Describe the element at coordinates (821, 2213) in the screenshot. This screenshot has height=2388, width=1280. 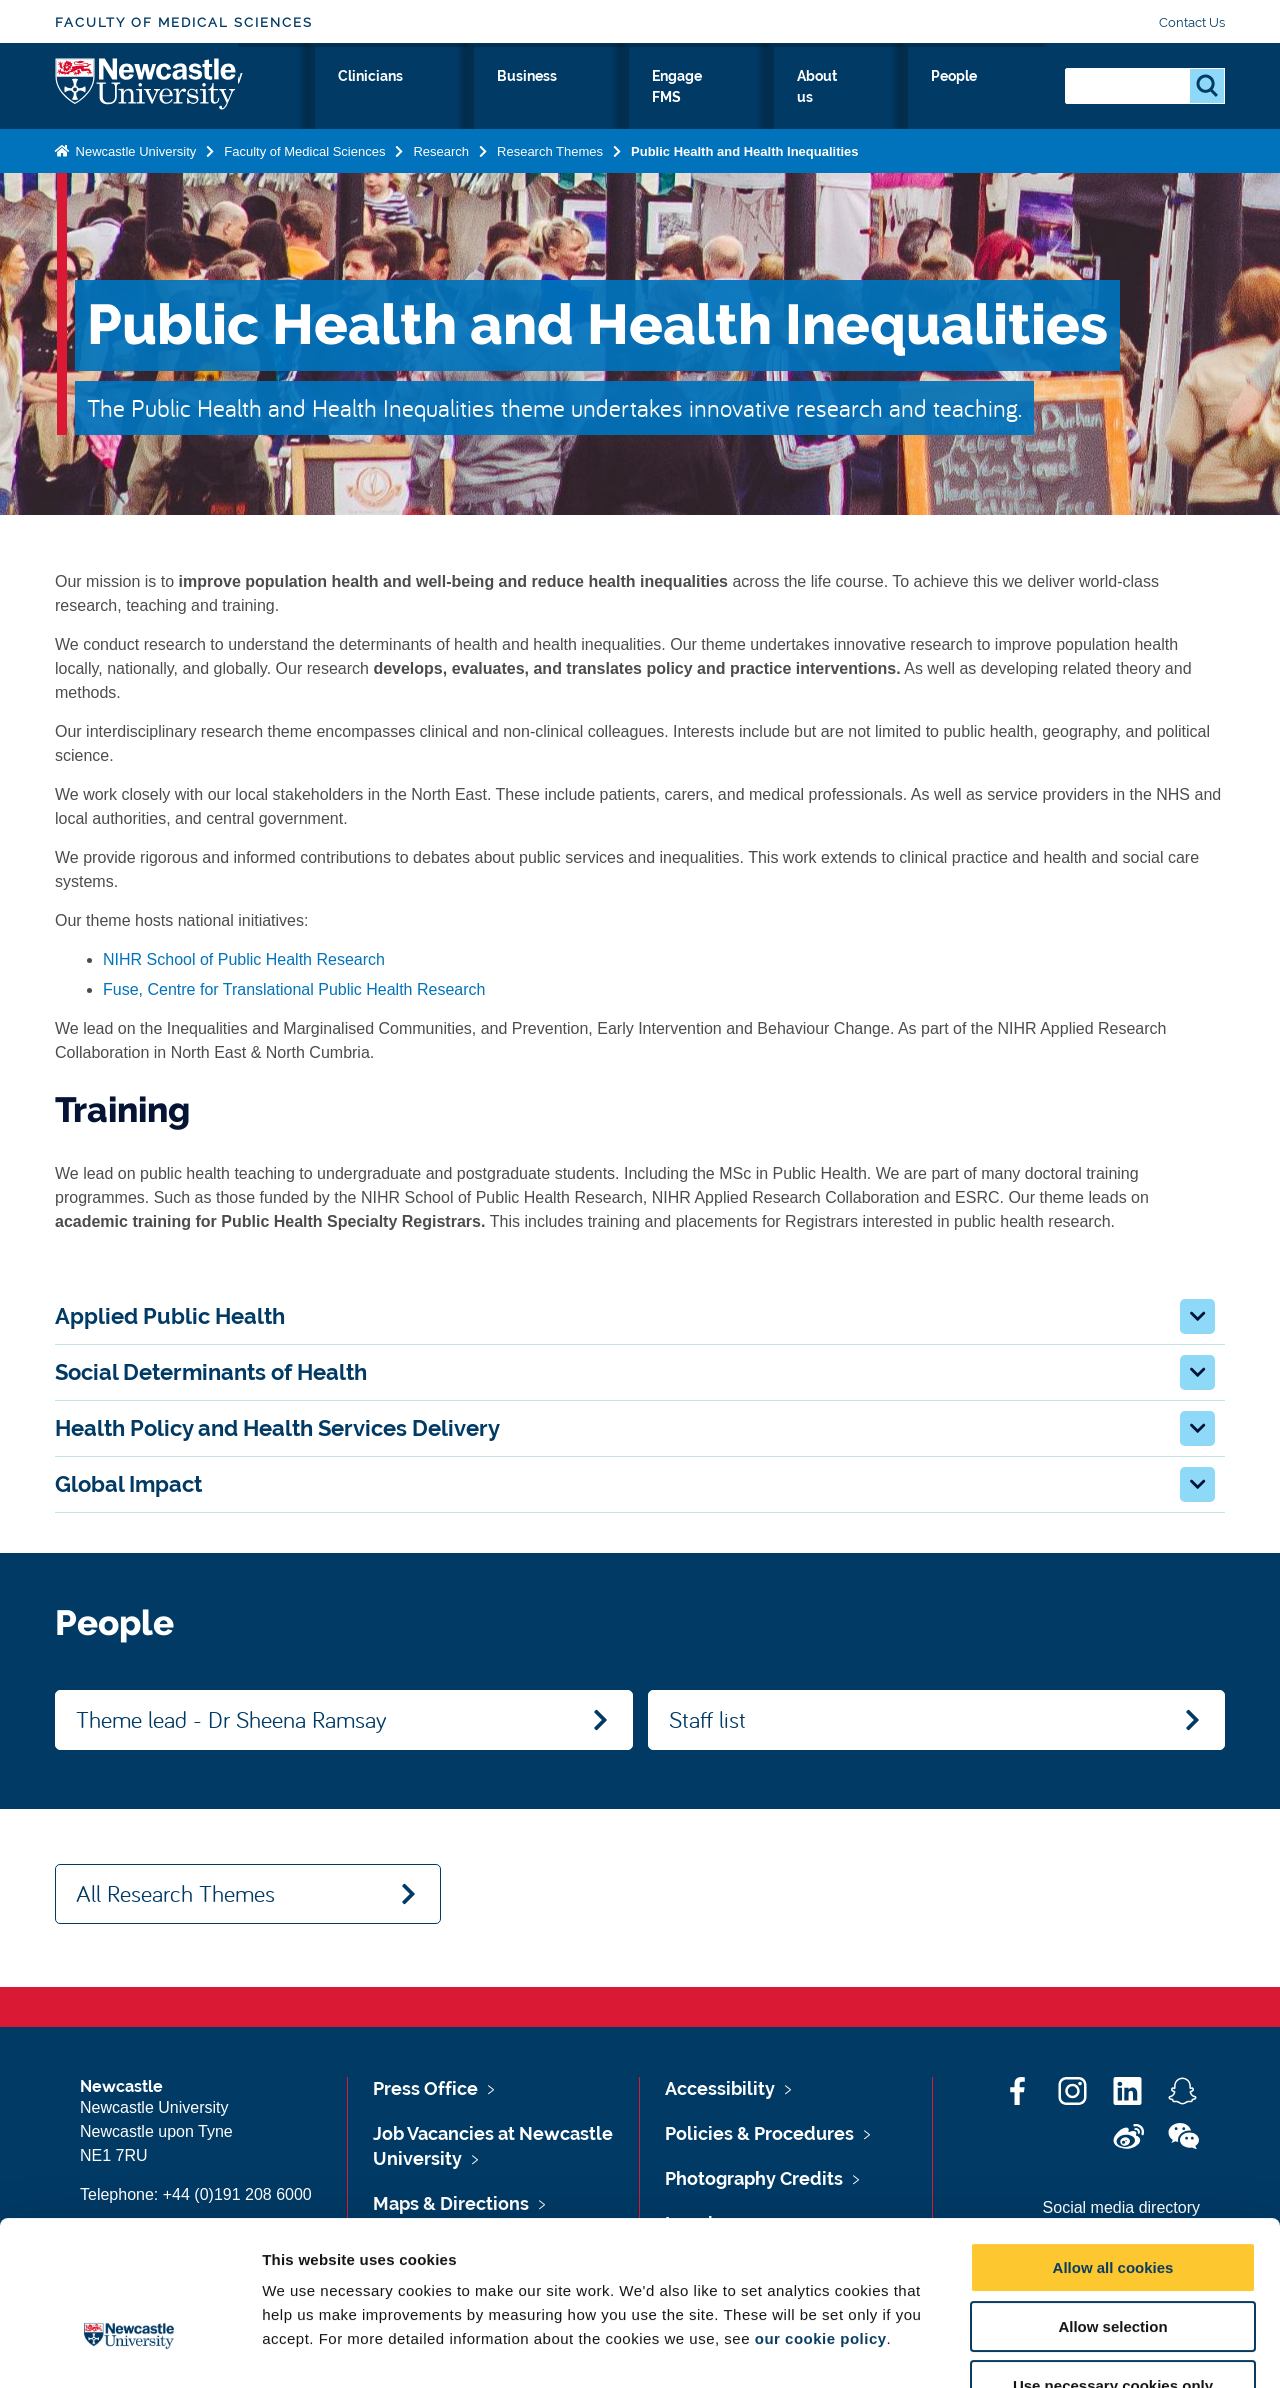
I see `our cookie policy` at that location.